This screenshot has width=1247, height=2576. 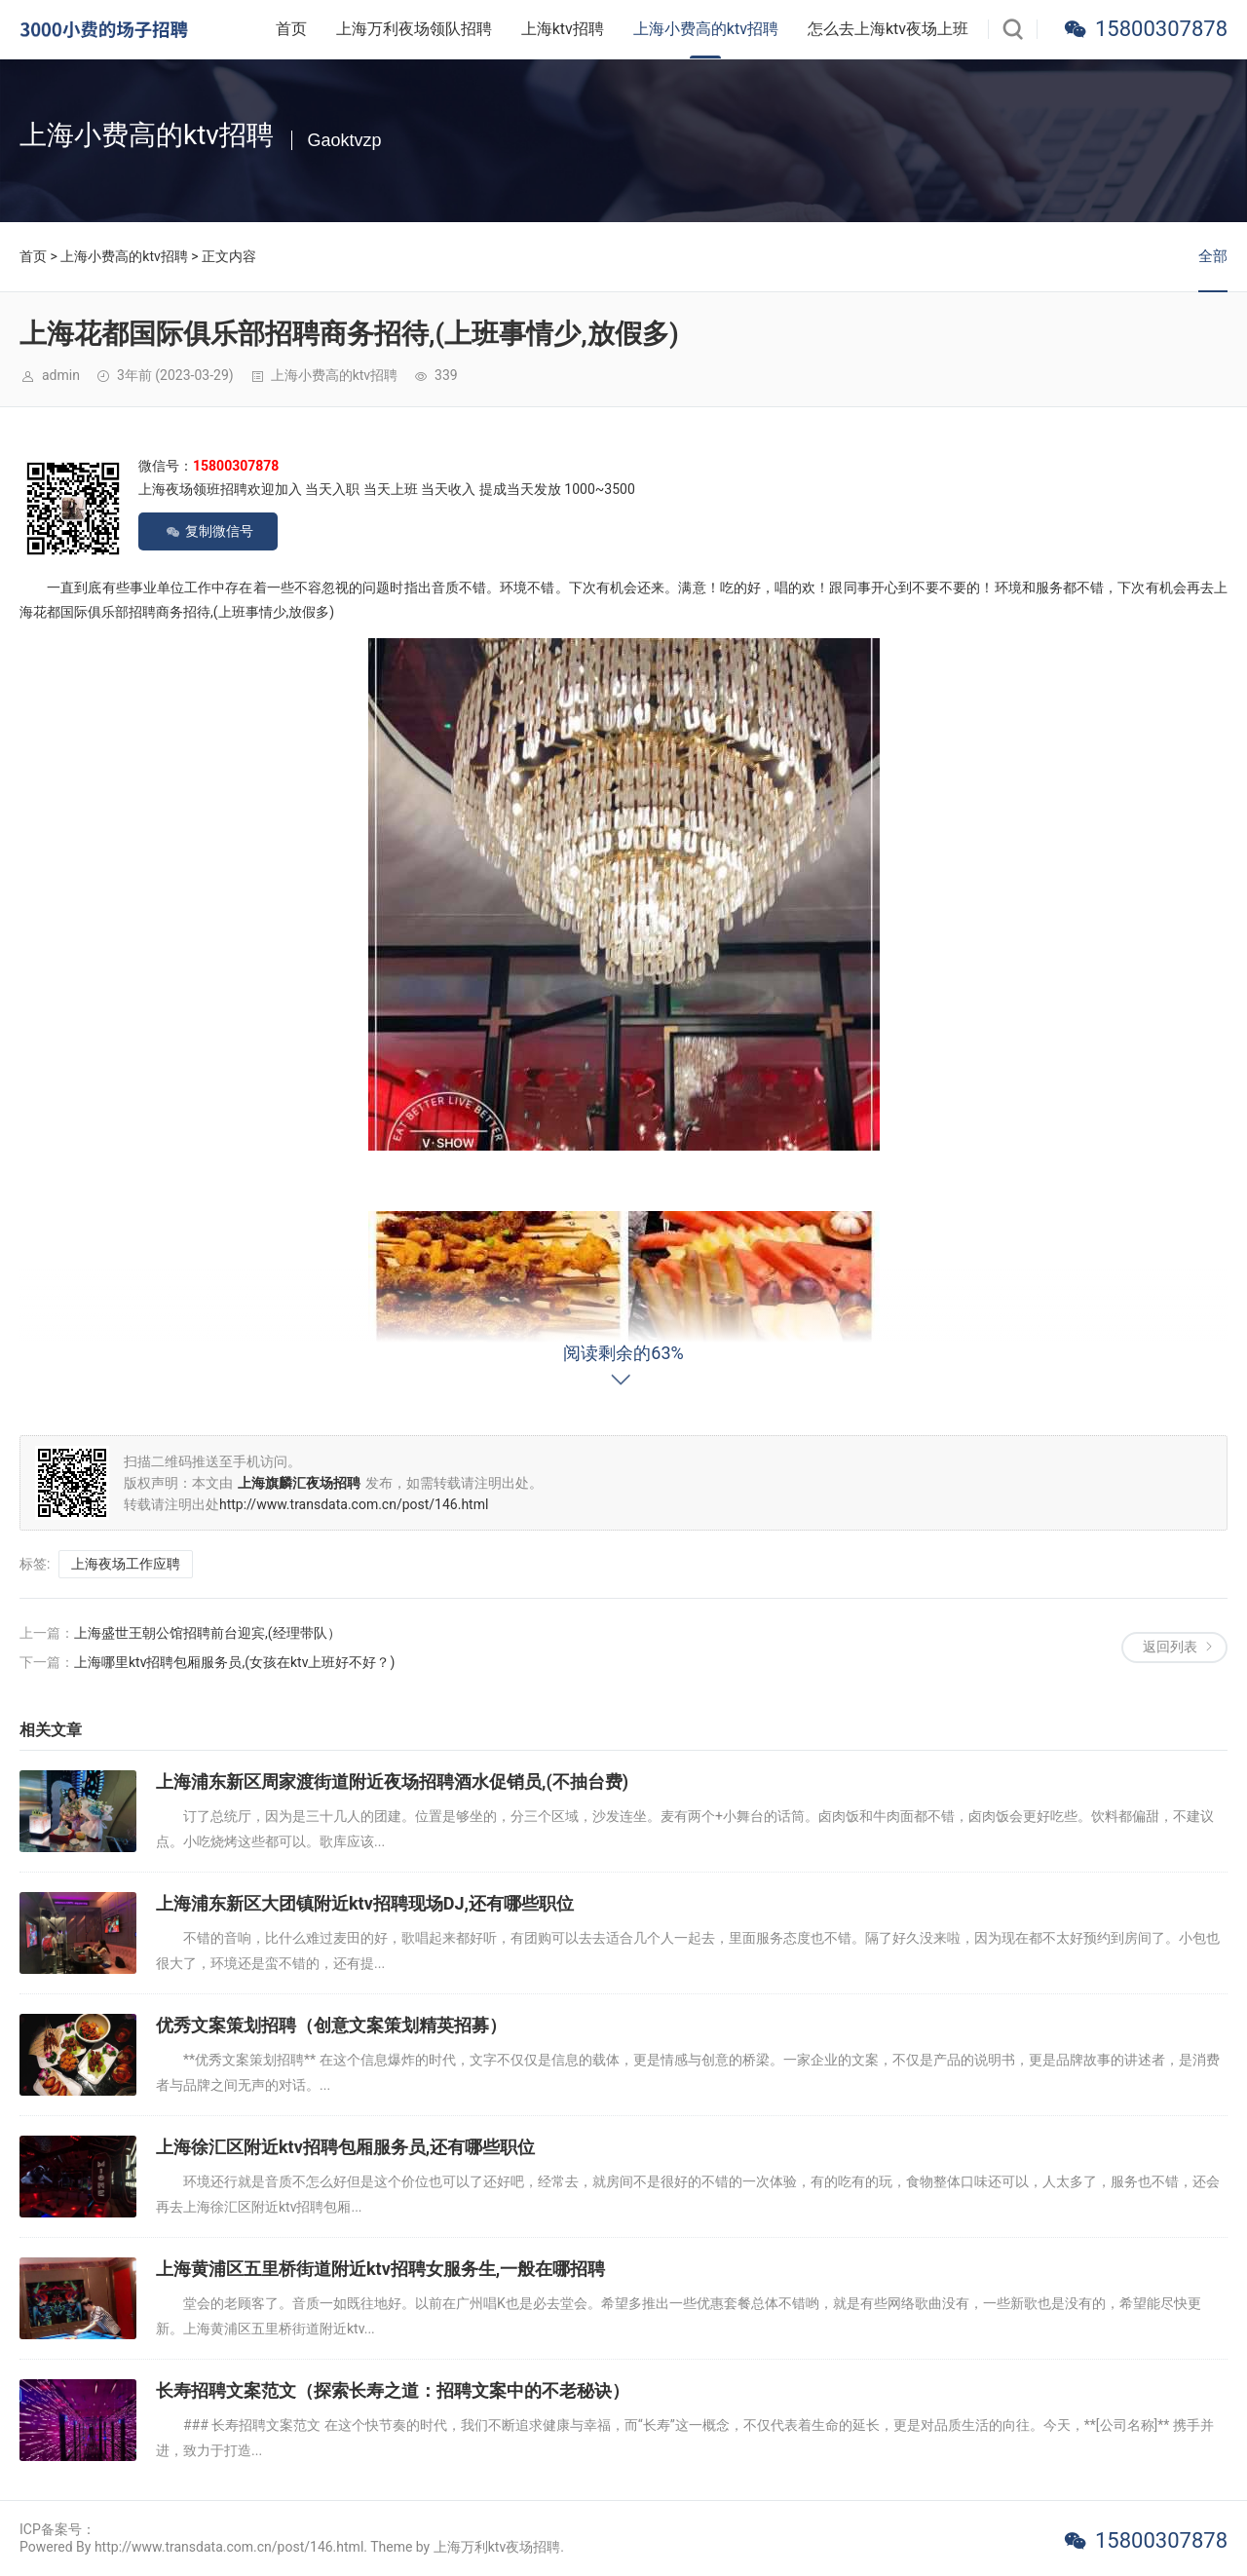 I want to click on 上海徐汇区附近ktv招聘包厢服务员,还有哪些职位, so click(x=345, y=2147).